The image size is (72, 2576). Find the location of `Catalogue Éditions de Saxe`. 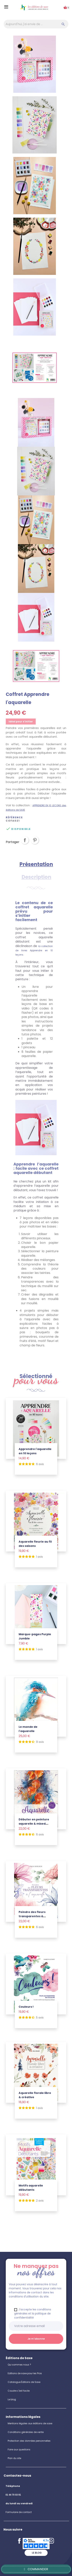

Catalogue Éditions de Saxe is located at coordinates (24, 2382).